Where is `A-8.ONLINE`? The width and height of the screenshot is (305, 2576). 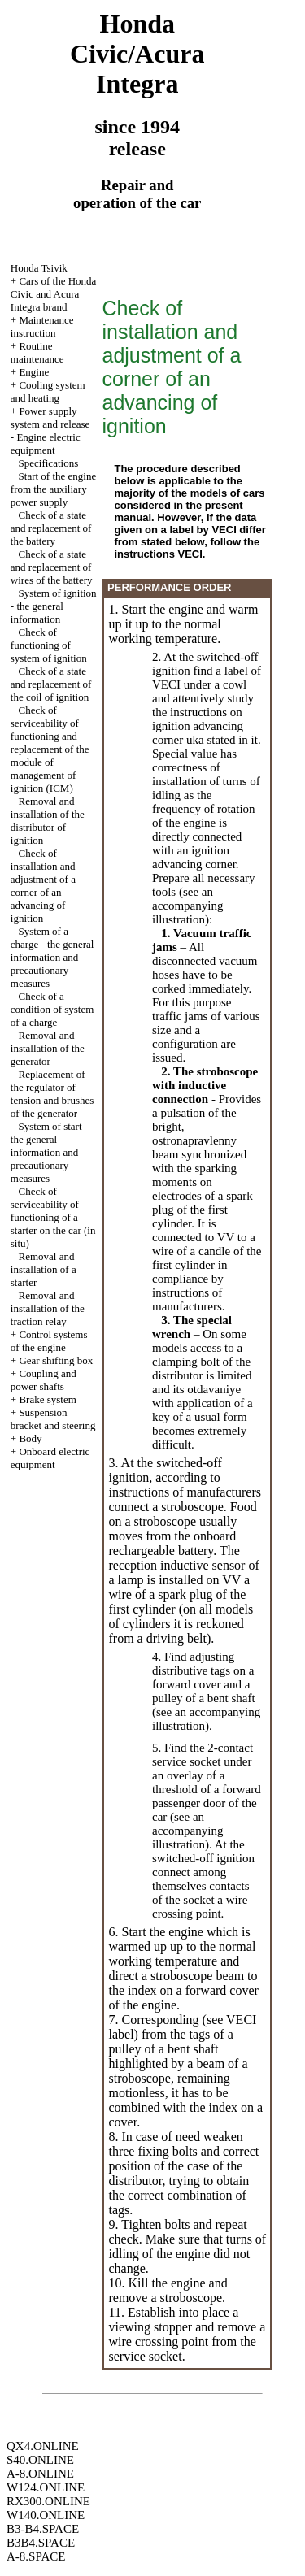 A-8.ONLINE is located at coordinates (40, 2473).